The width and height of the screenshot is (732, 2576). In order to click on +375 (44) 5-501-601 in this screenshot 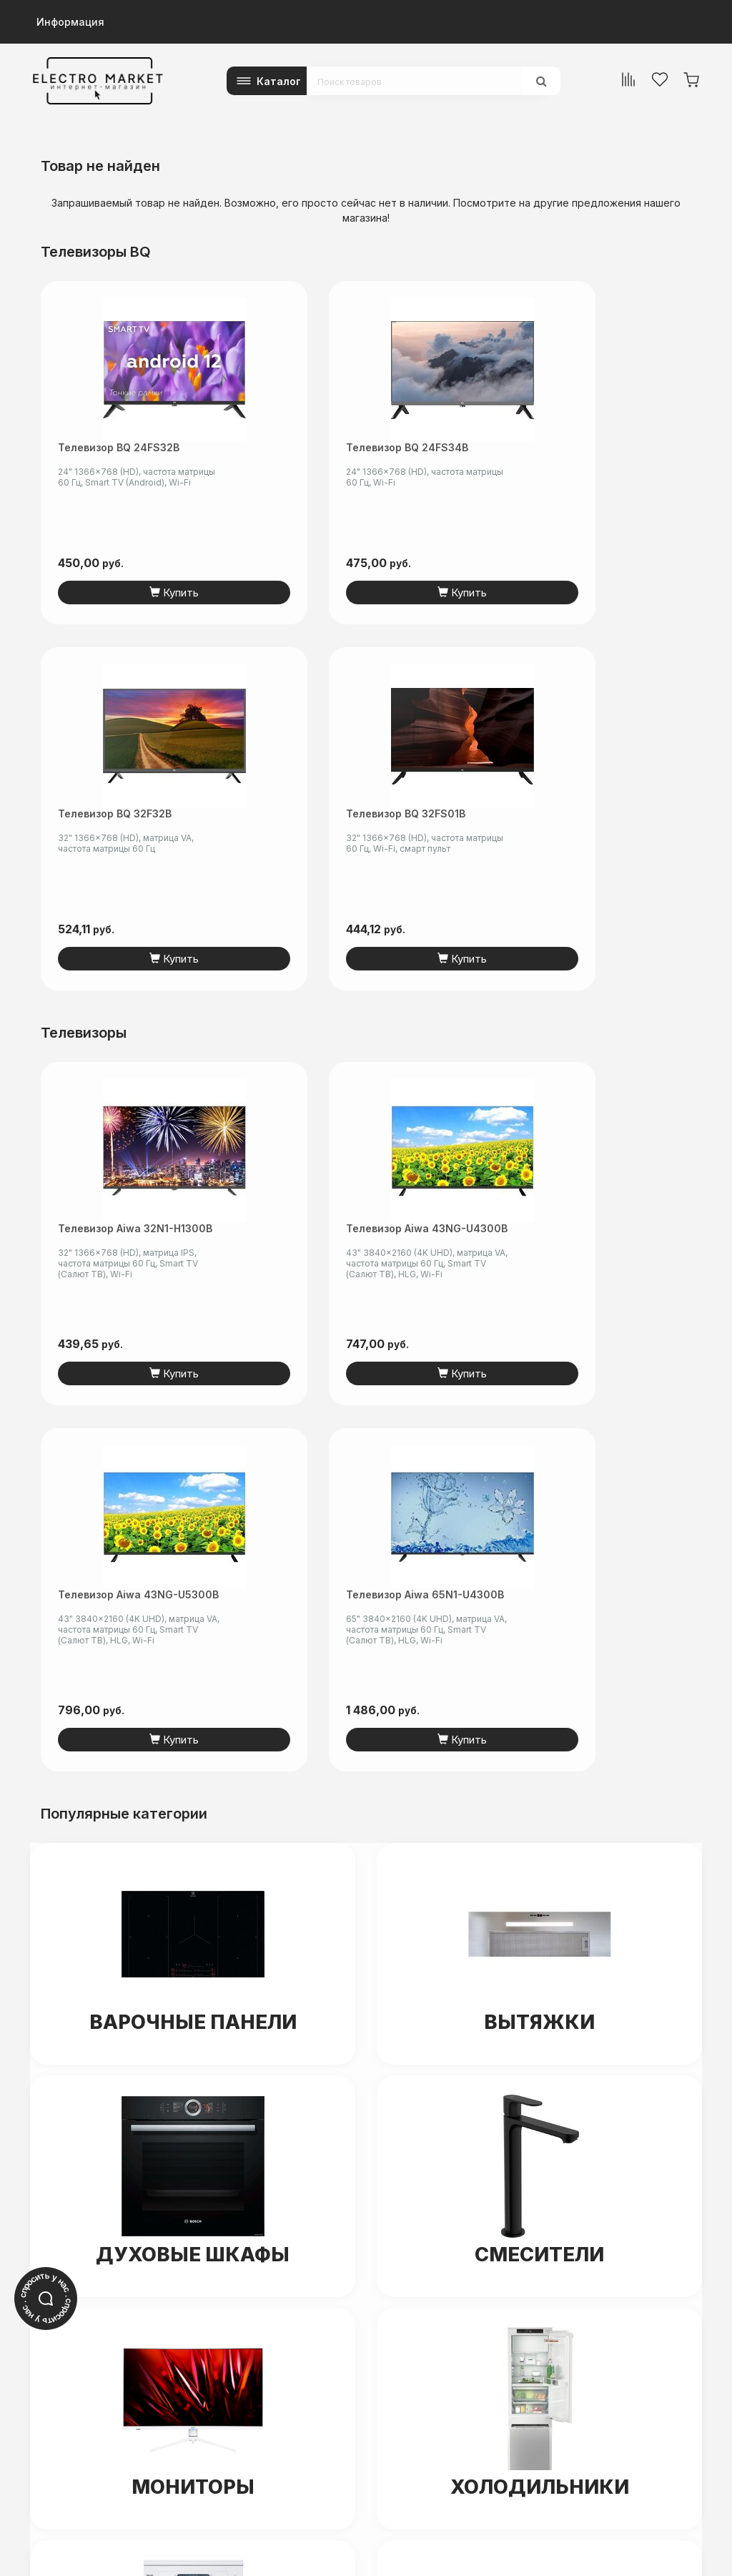, I will do `click(81, 2403)`.